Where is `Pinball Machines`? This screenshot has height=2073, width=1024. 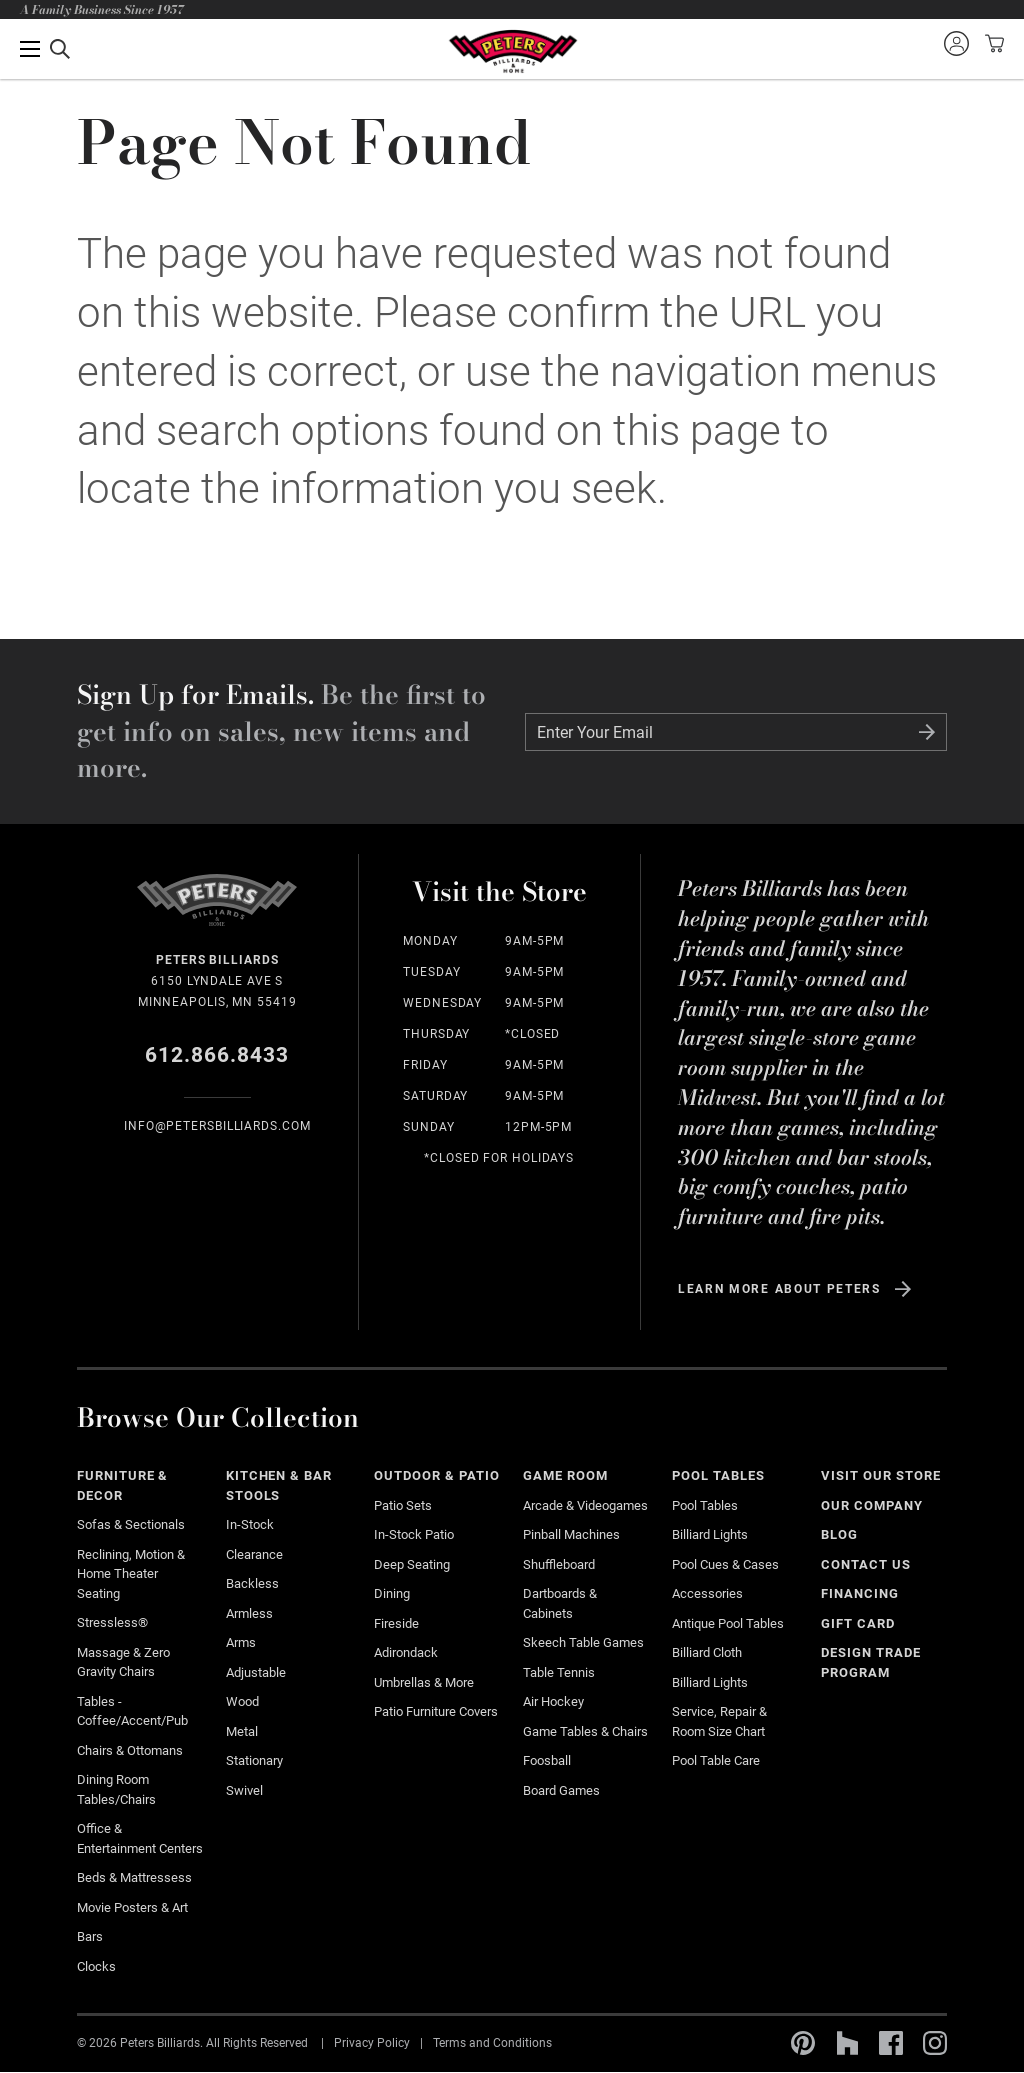
Pinball Machines is located at coordinates (571, 1534).